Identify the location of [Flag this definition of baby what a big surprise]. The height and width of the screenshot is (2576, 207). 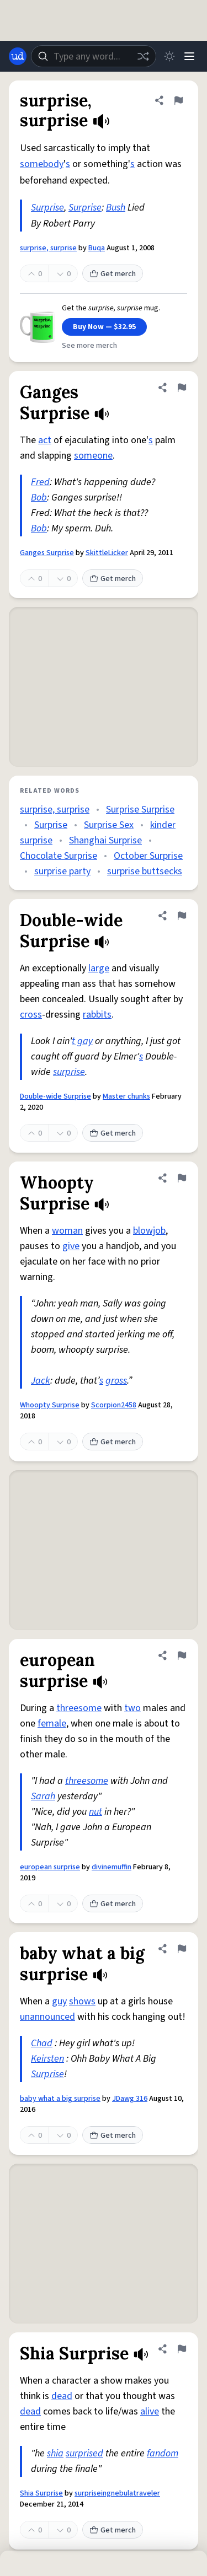
(181, 1948).